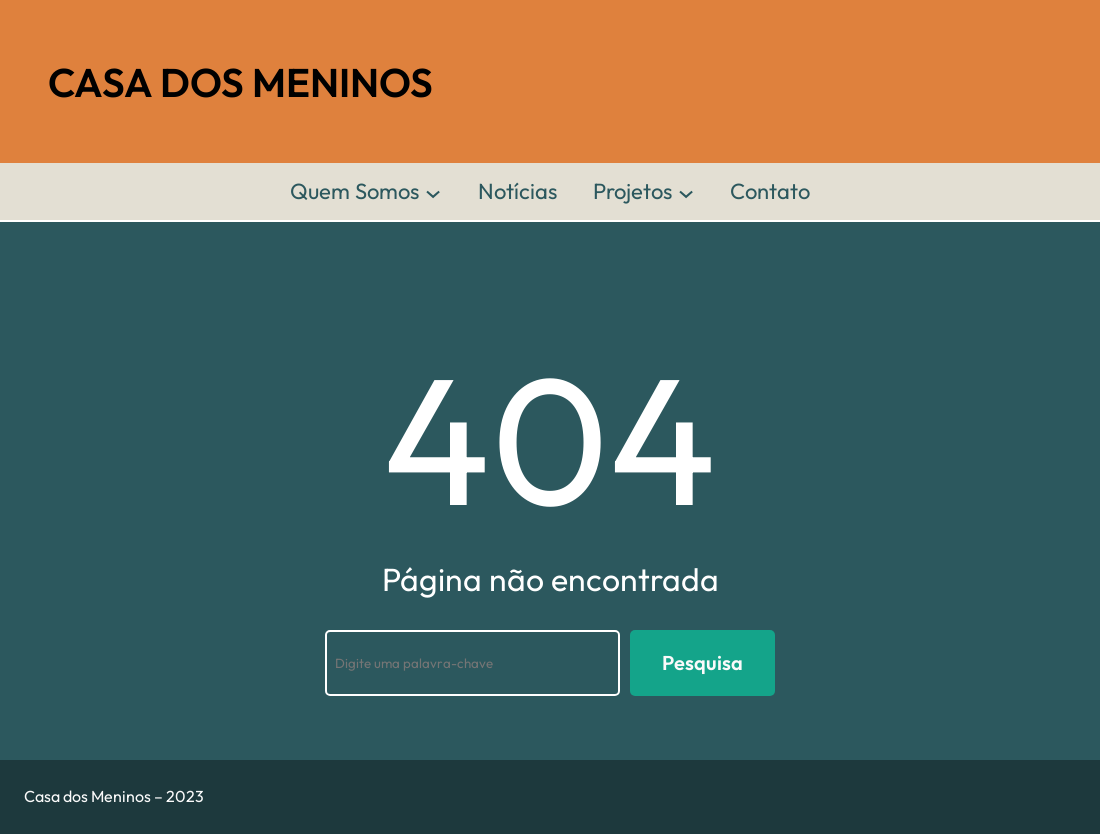 This screenshot has height=834, width=1100. What do you see at coordinates (354, 191) in the screenshot?
I see `Quem Somos` at bounding box center [354, 191].